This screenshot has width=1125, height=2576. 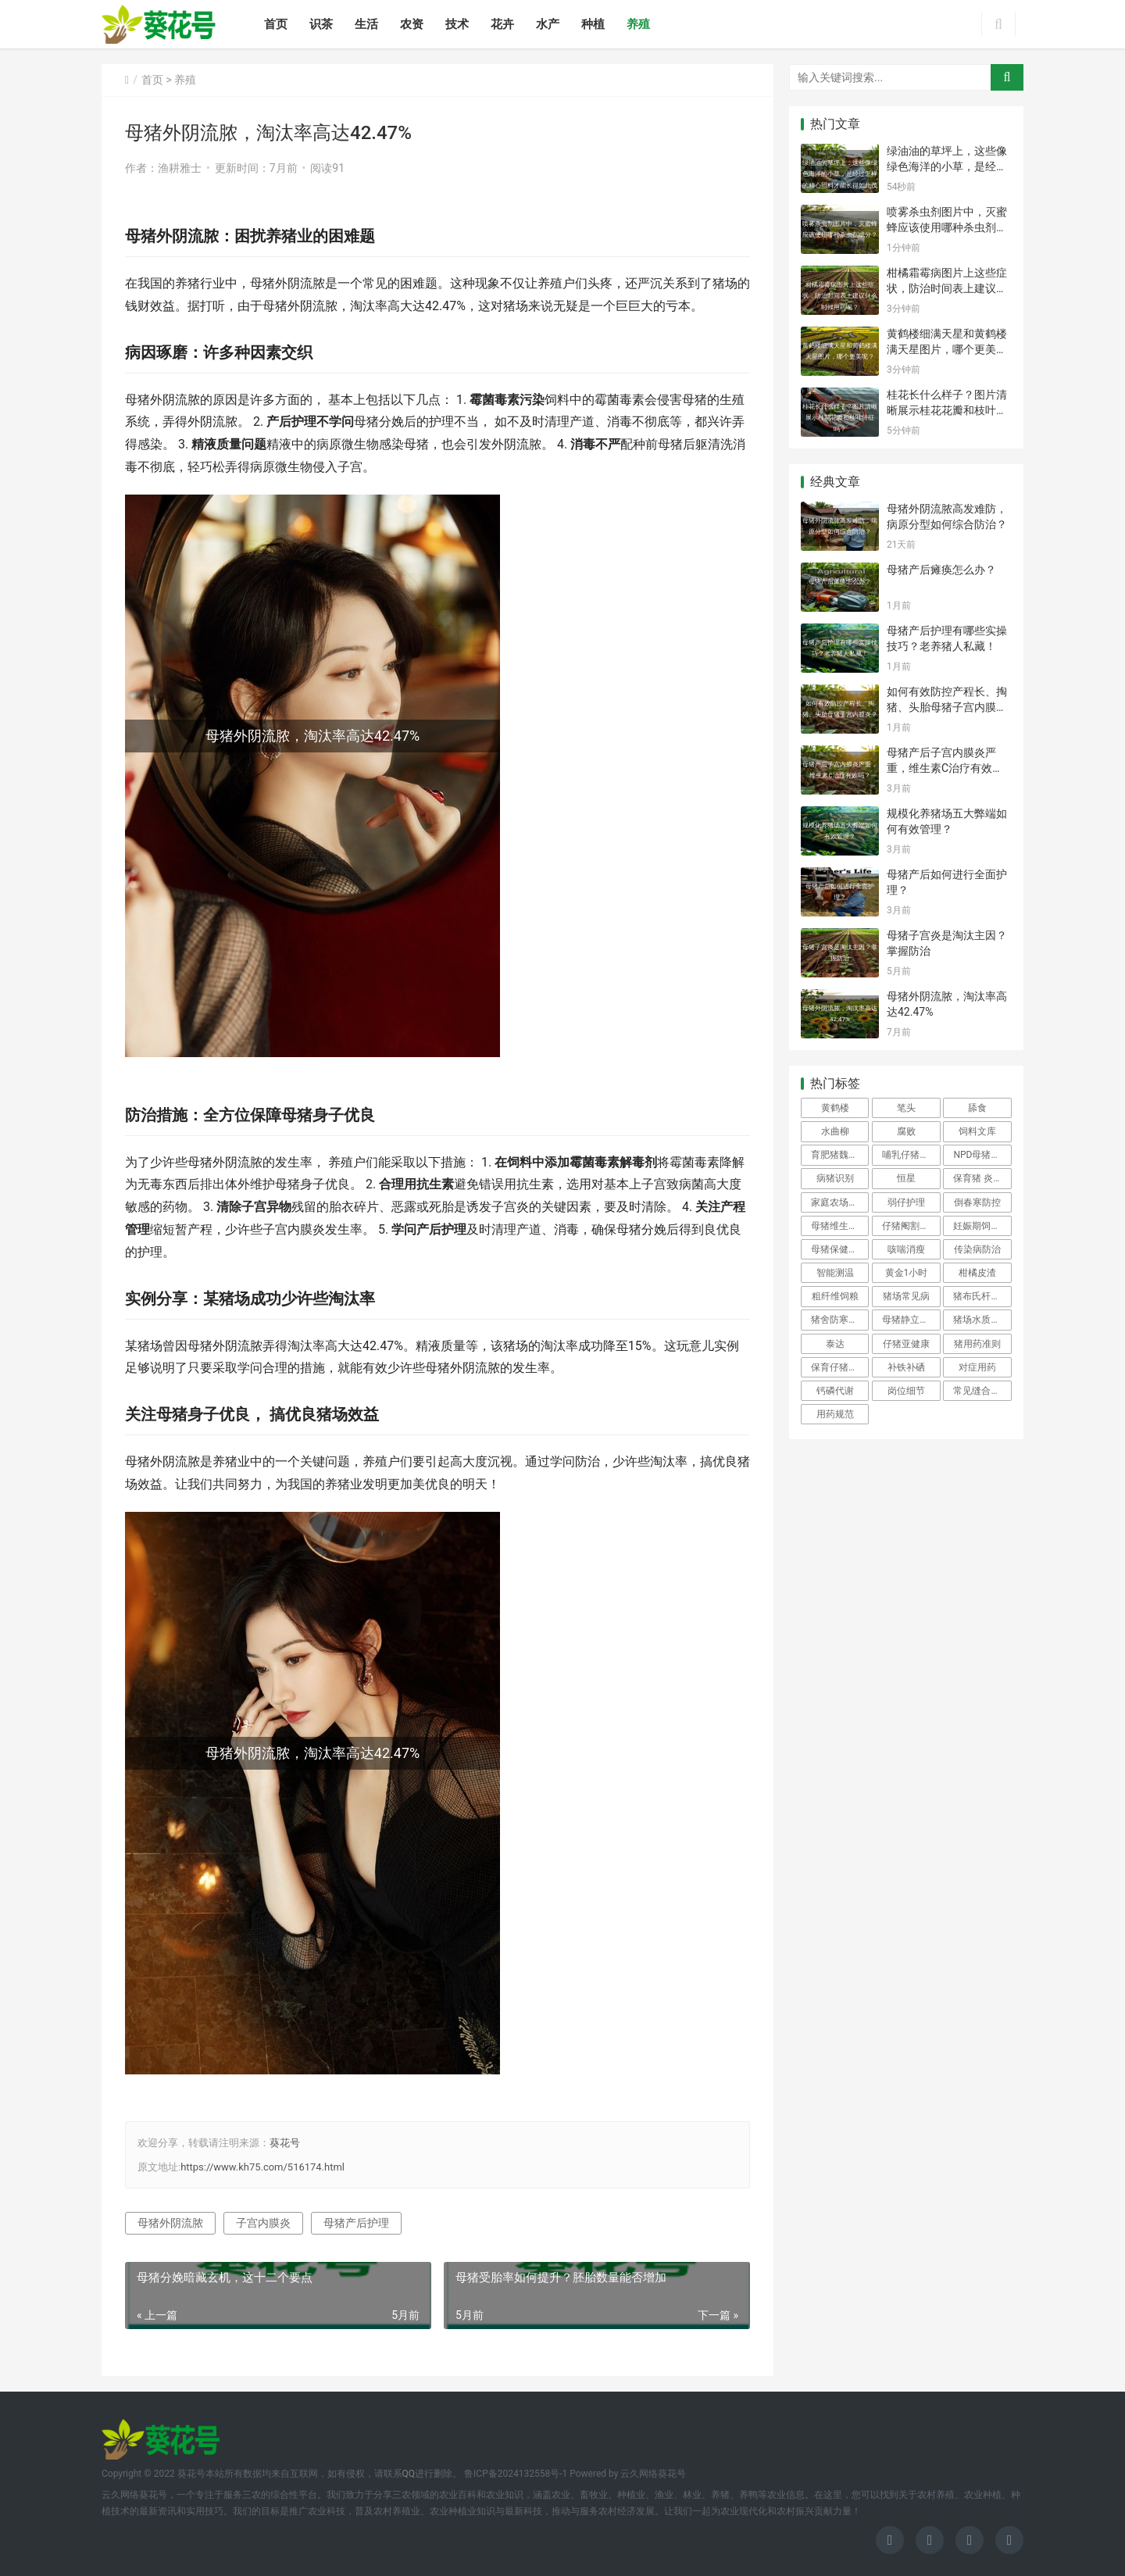 I want to click on 仔猪阉割全流程, so click(x=911, y=1225).